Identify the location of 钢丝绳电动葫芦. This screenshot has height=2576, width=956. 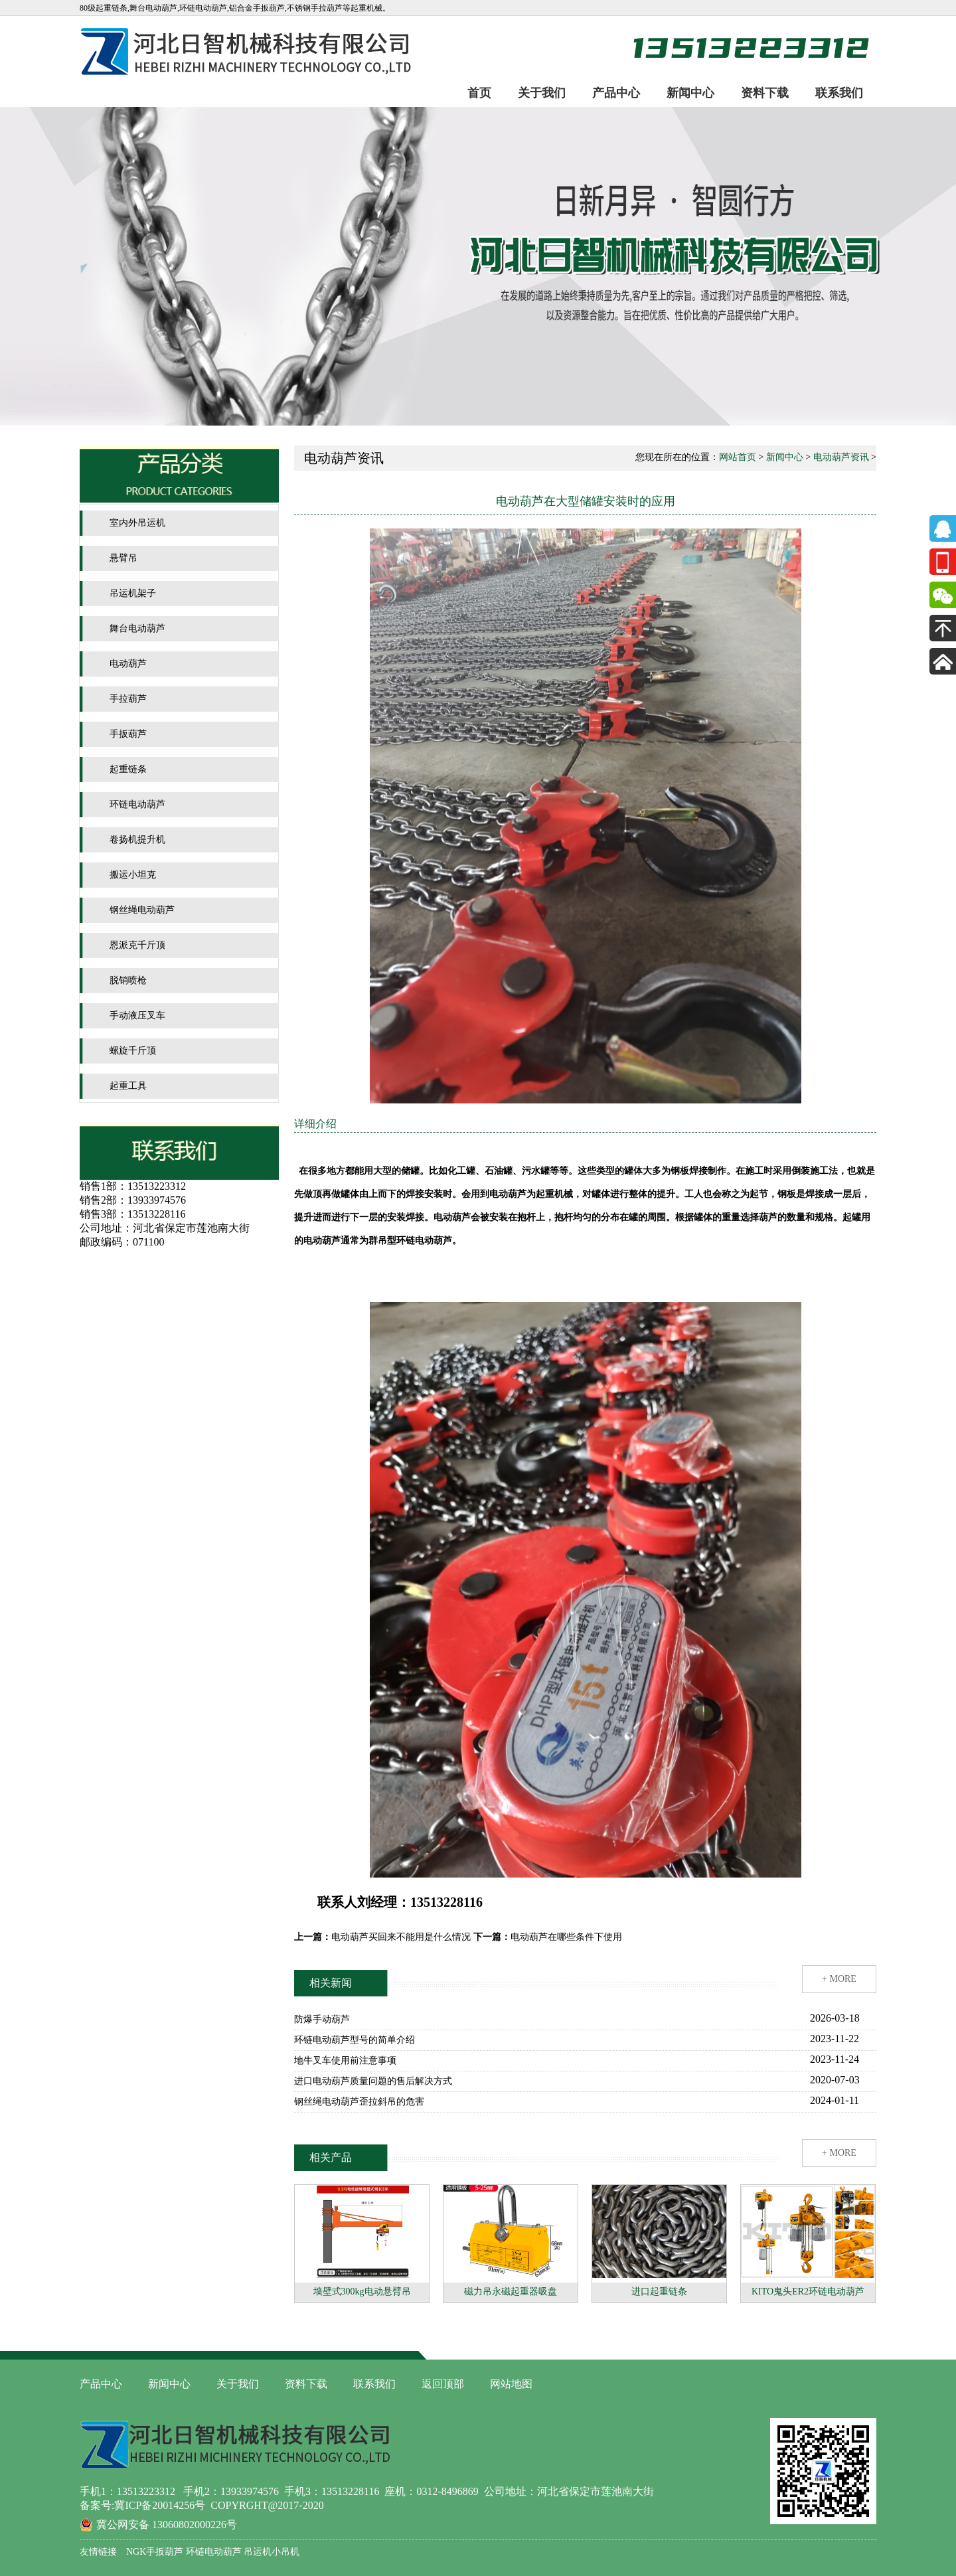
(142, 910).